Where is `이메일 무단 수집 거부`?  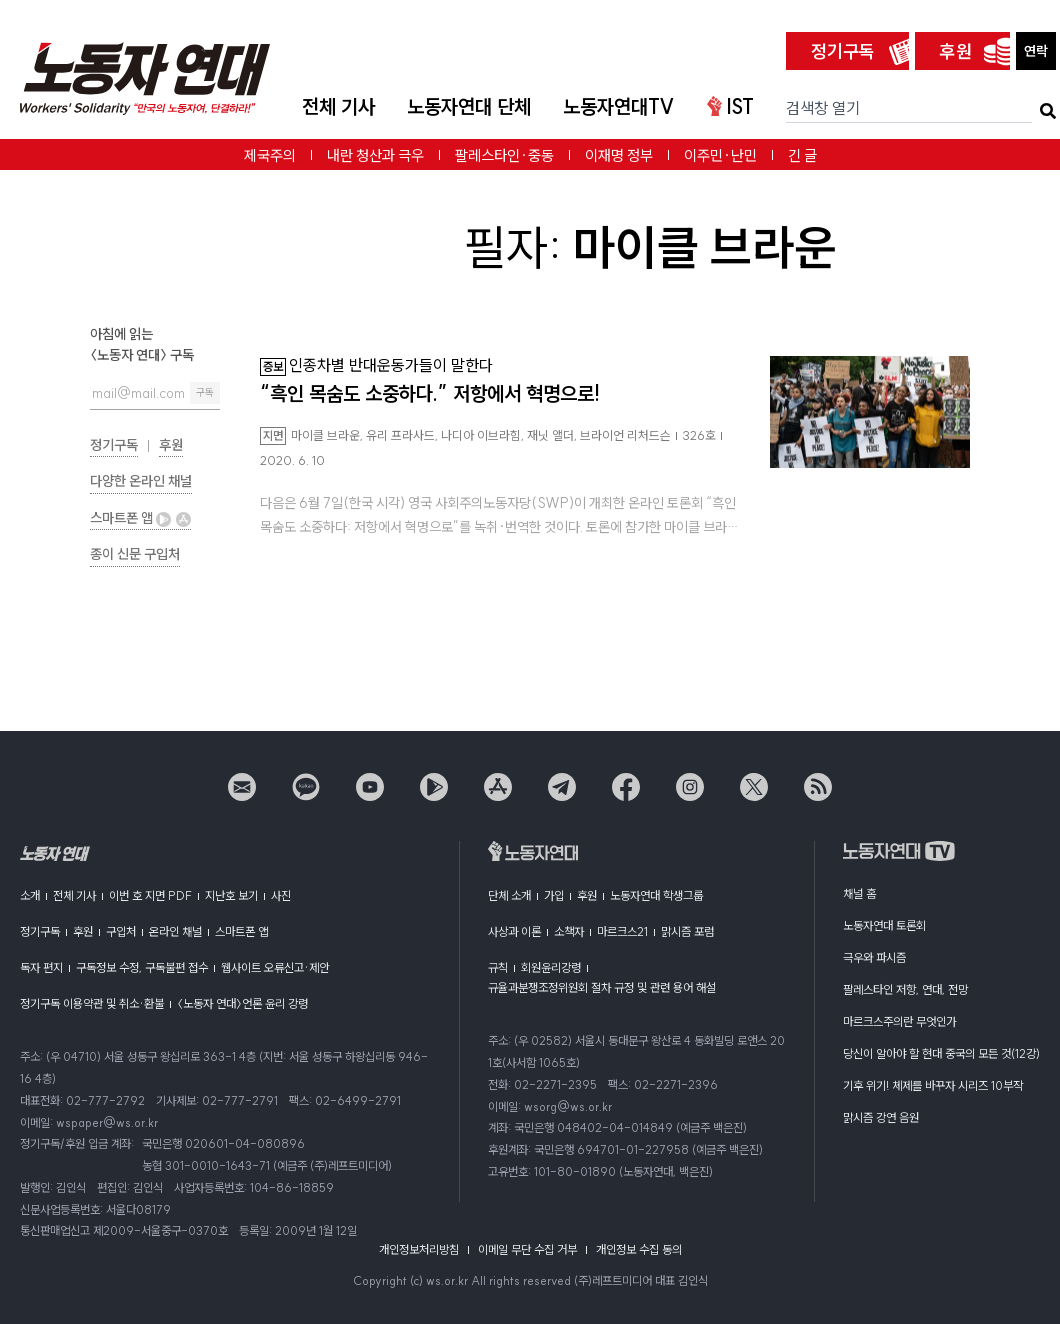 이메일 무단 수집 거부 is located at coordinates (527, 1249).